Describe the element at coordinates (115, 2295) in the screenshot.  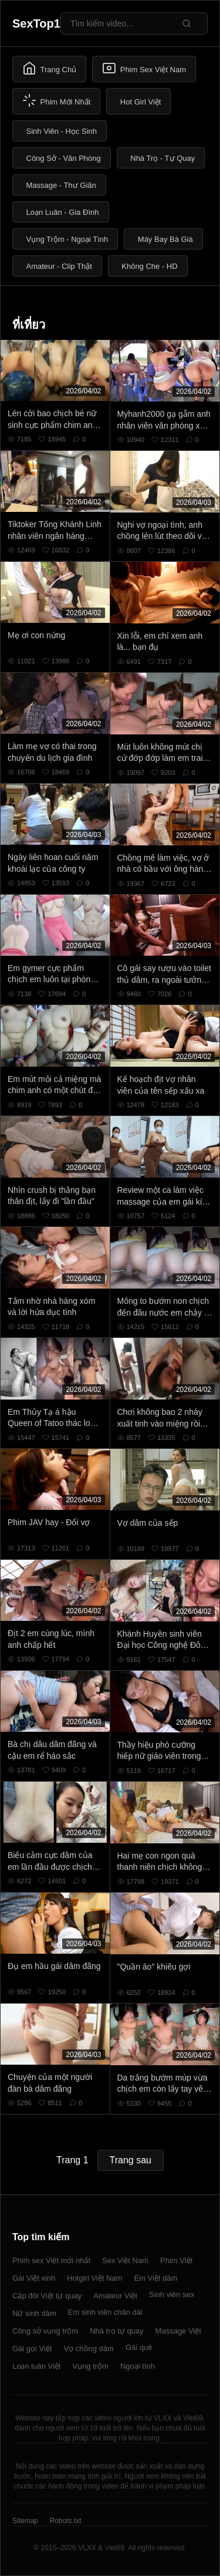
I see `Amateur Việt` at that location.